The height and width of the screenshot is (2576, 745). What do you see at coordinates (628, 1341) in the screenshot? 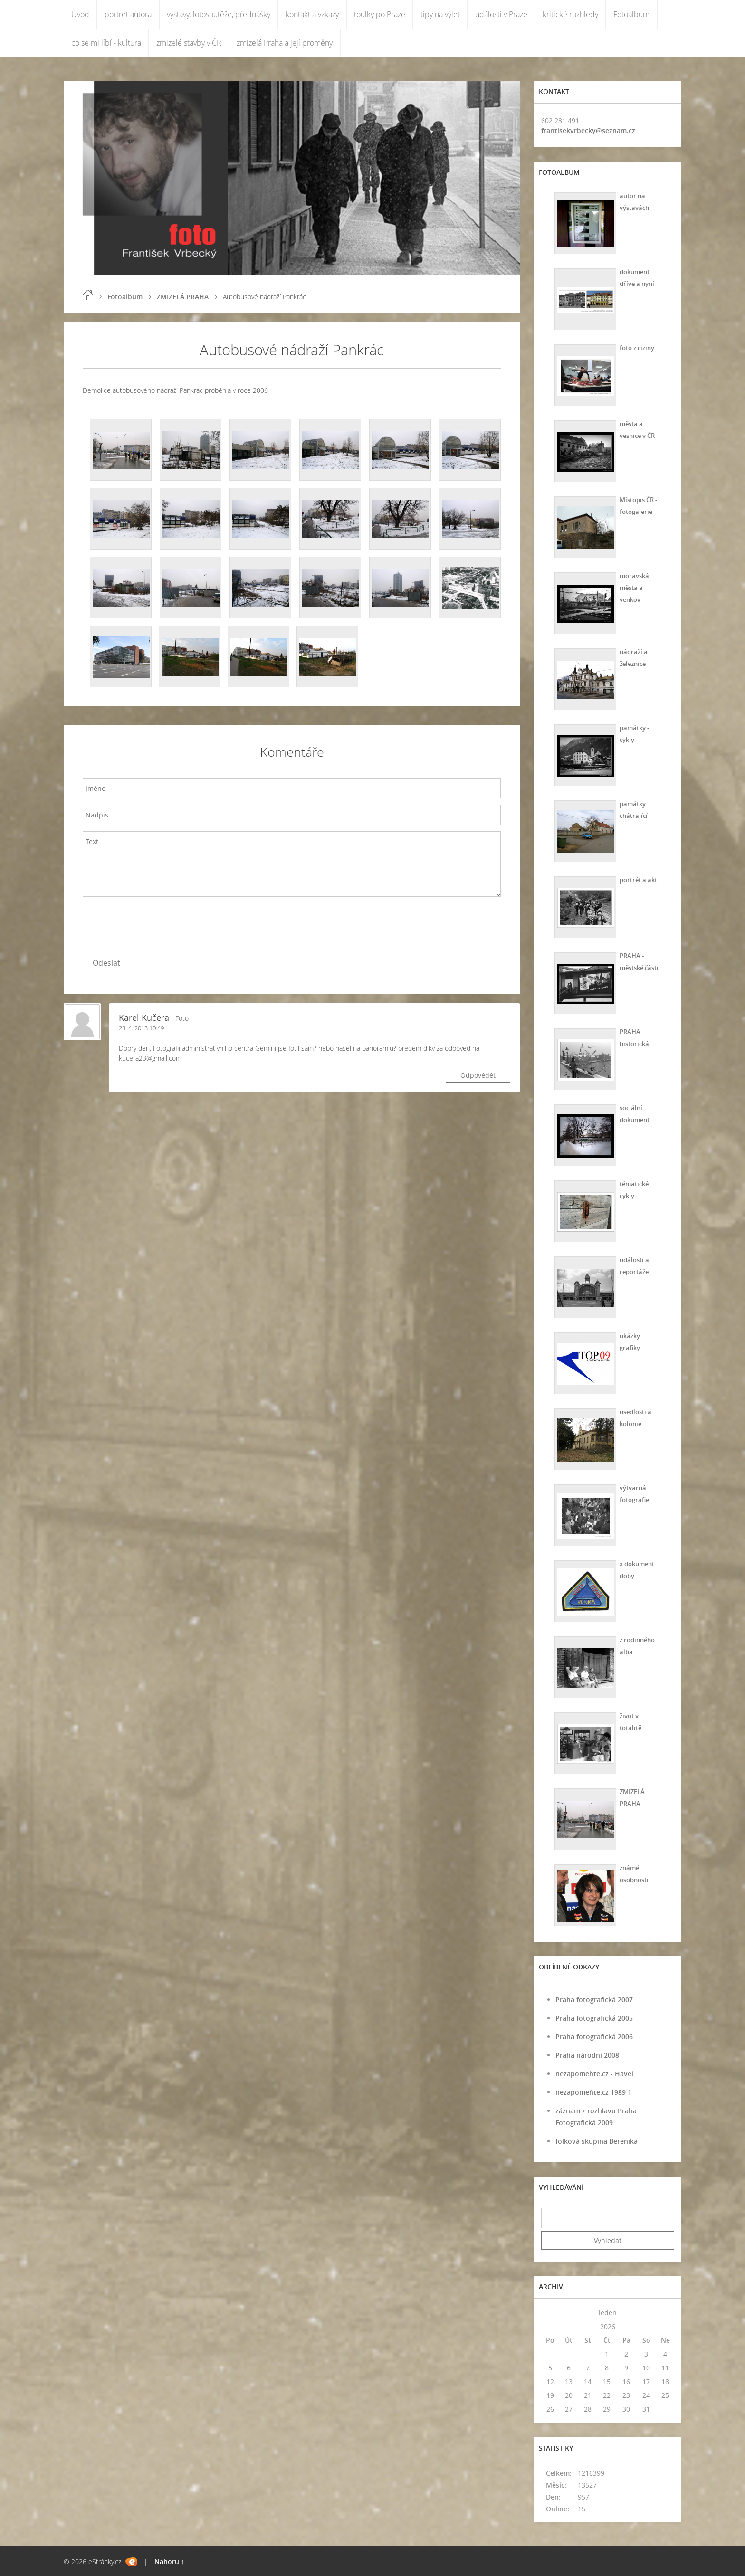
I see `ukázky grafiky` at bounding box center [628, 1341].